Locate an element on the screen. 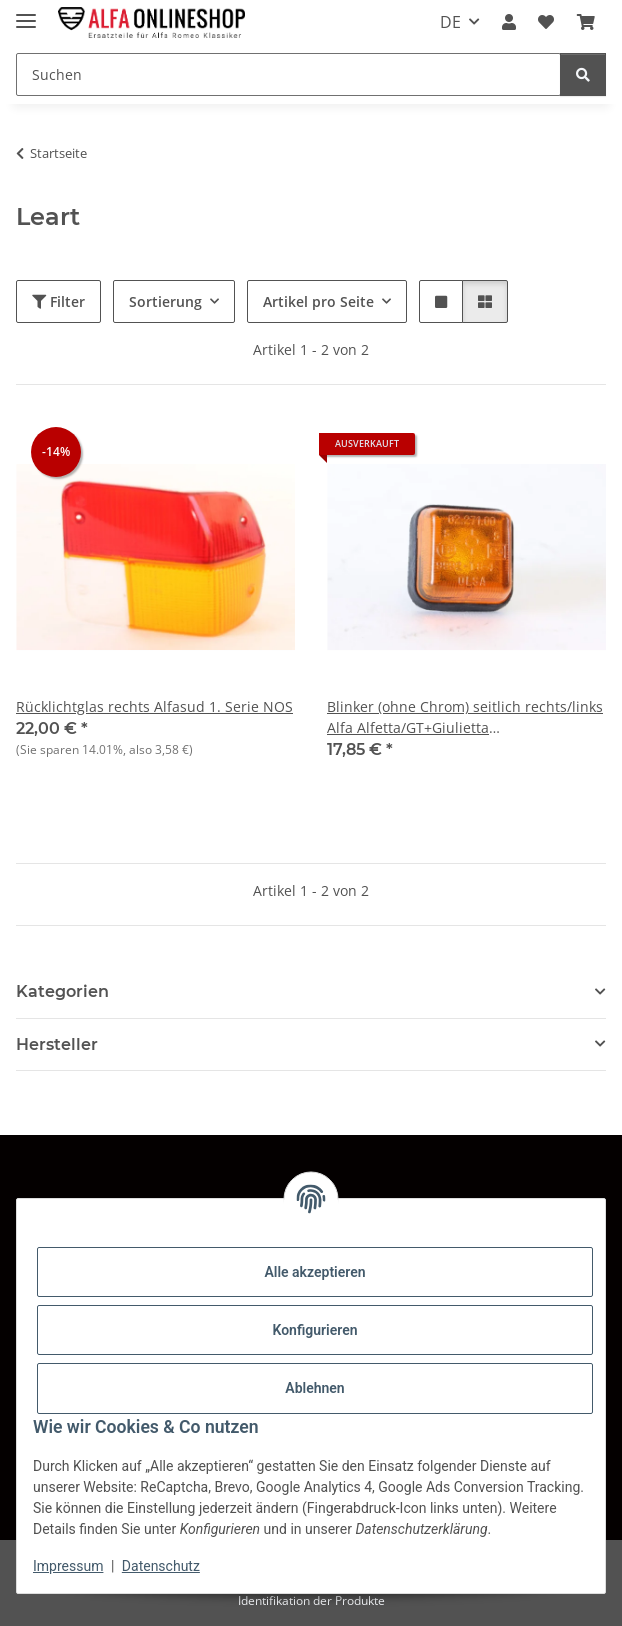 The height and width of the screenshot is (1626, 622). Datenschutz is located at coordinates (161, 1566).